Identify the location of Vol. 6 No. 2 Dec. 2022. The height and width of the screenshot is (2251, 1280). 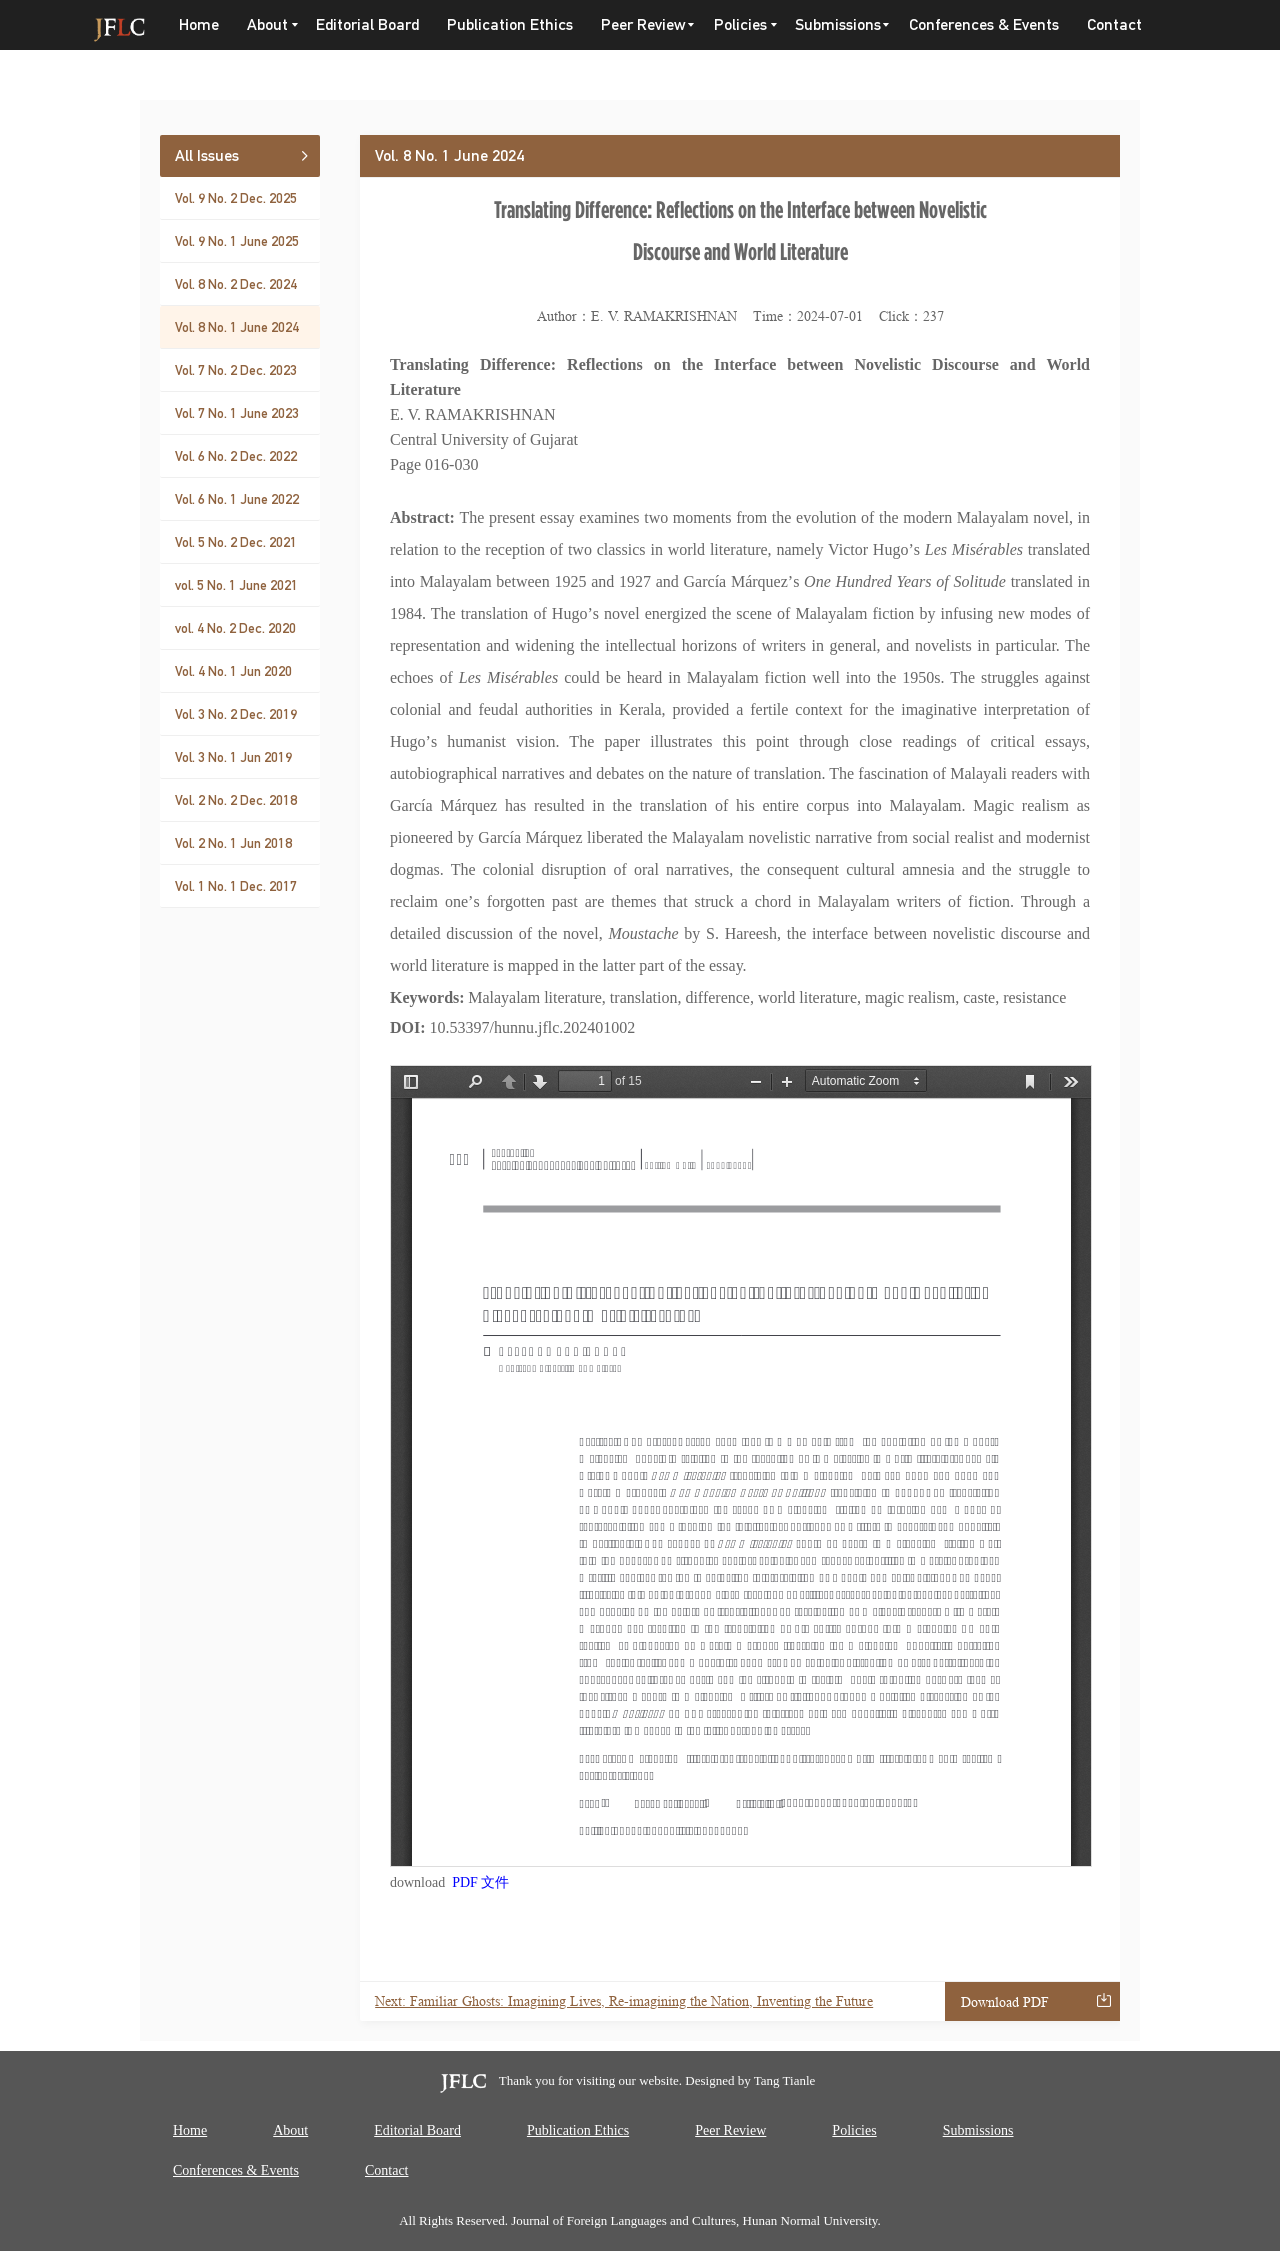
(236, 456).